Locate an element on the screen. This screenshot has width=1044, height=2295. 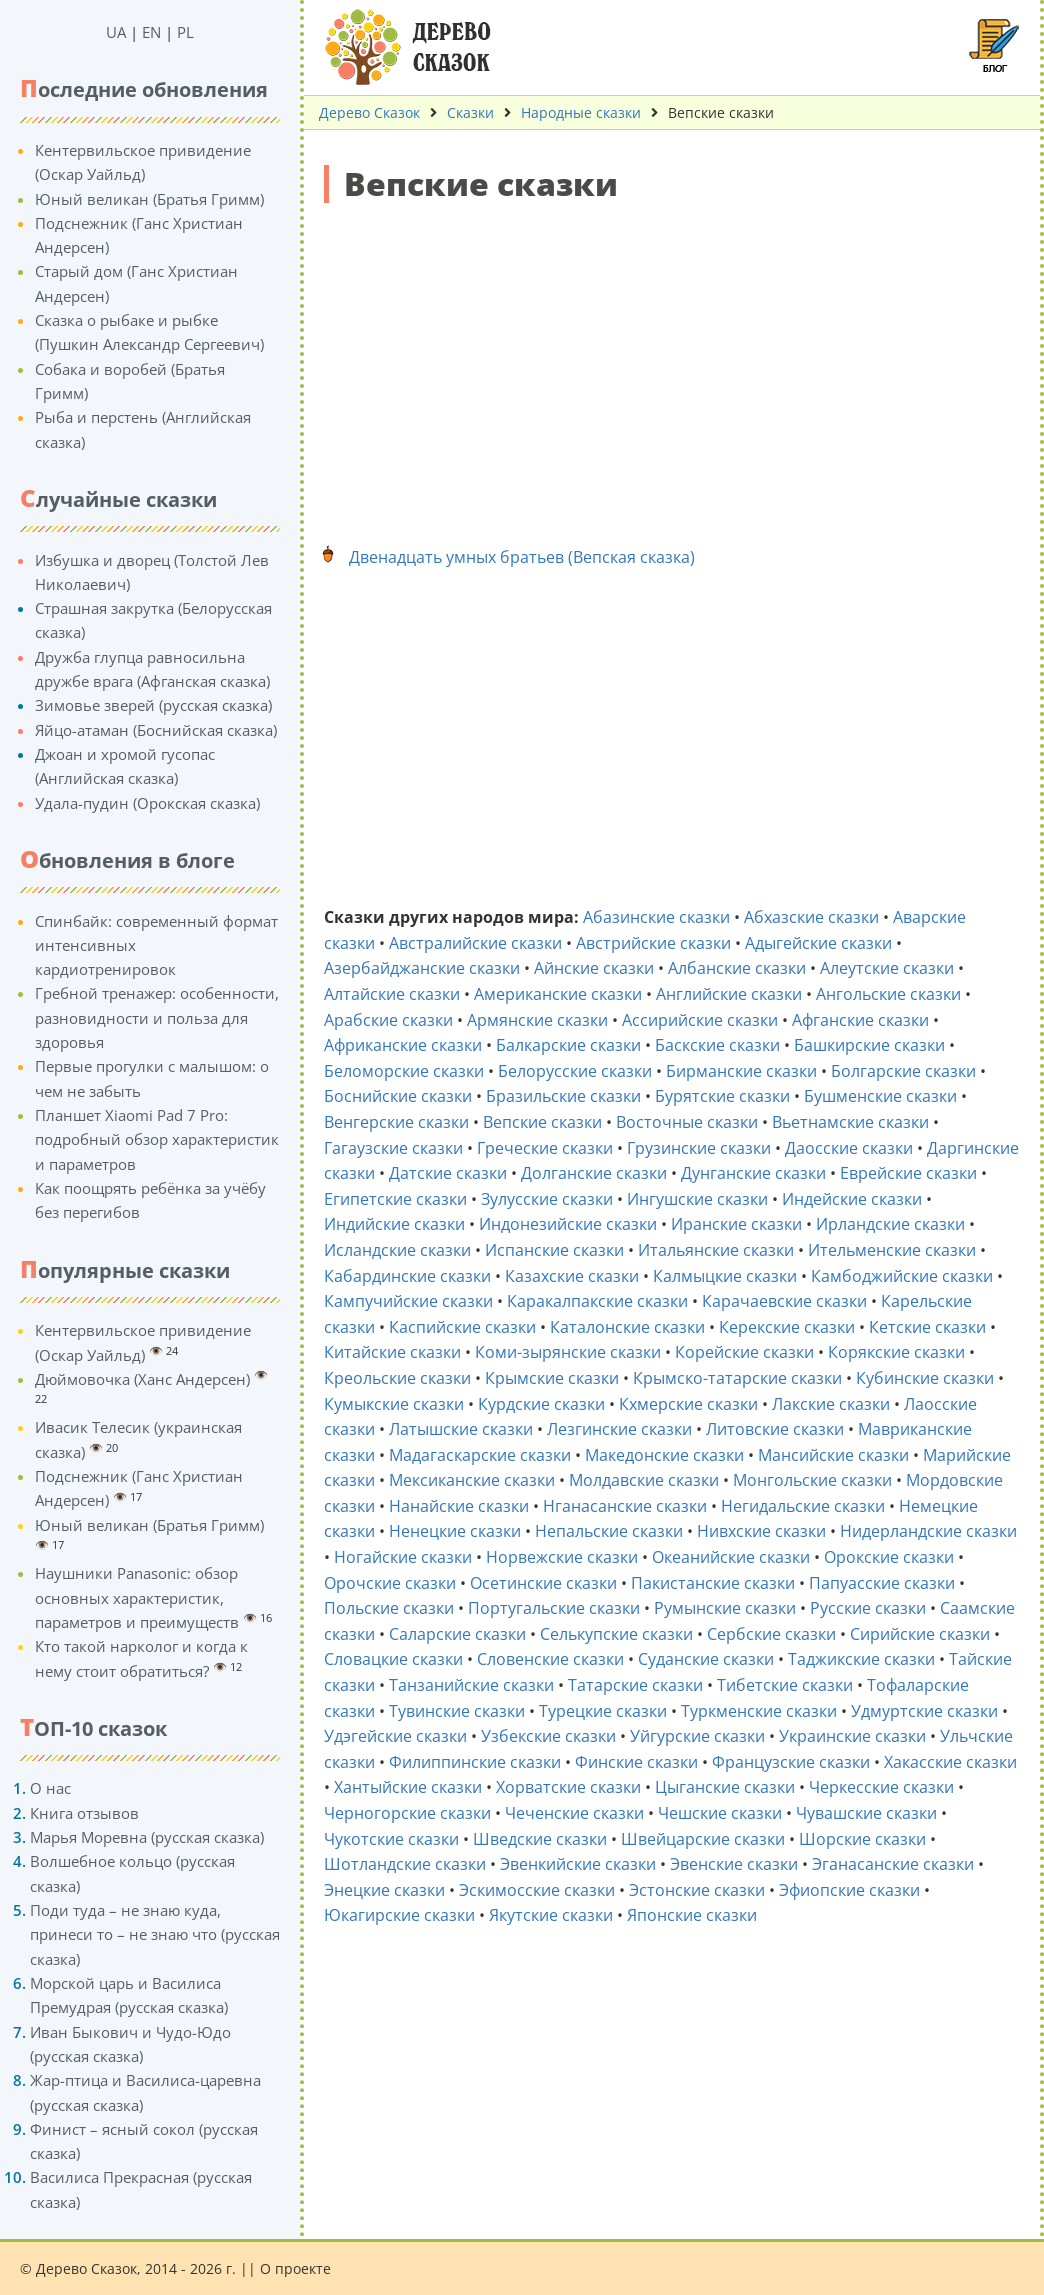
Белорусские сказки is located at coordinates (575, 1071).